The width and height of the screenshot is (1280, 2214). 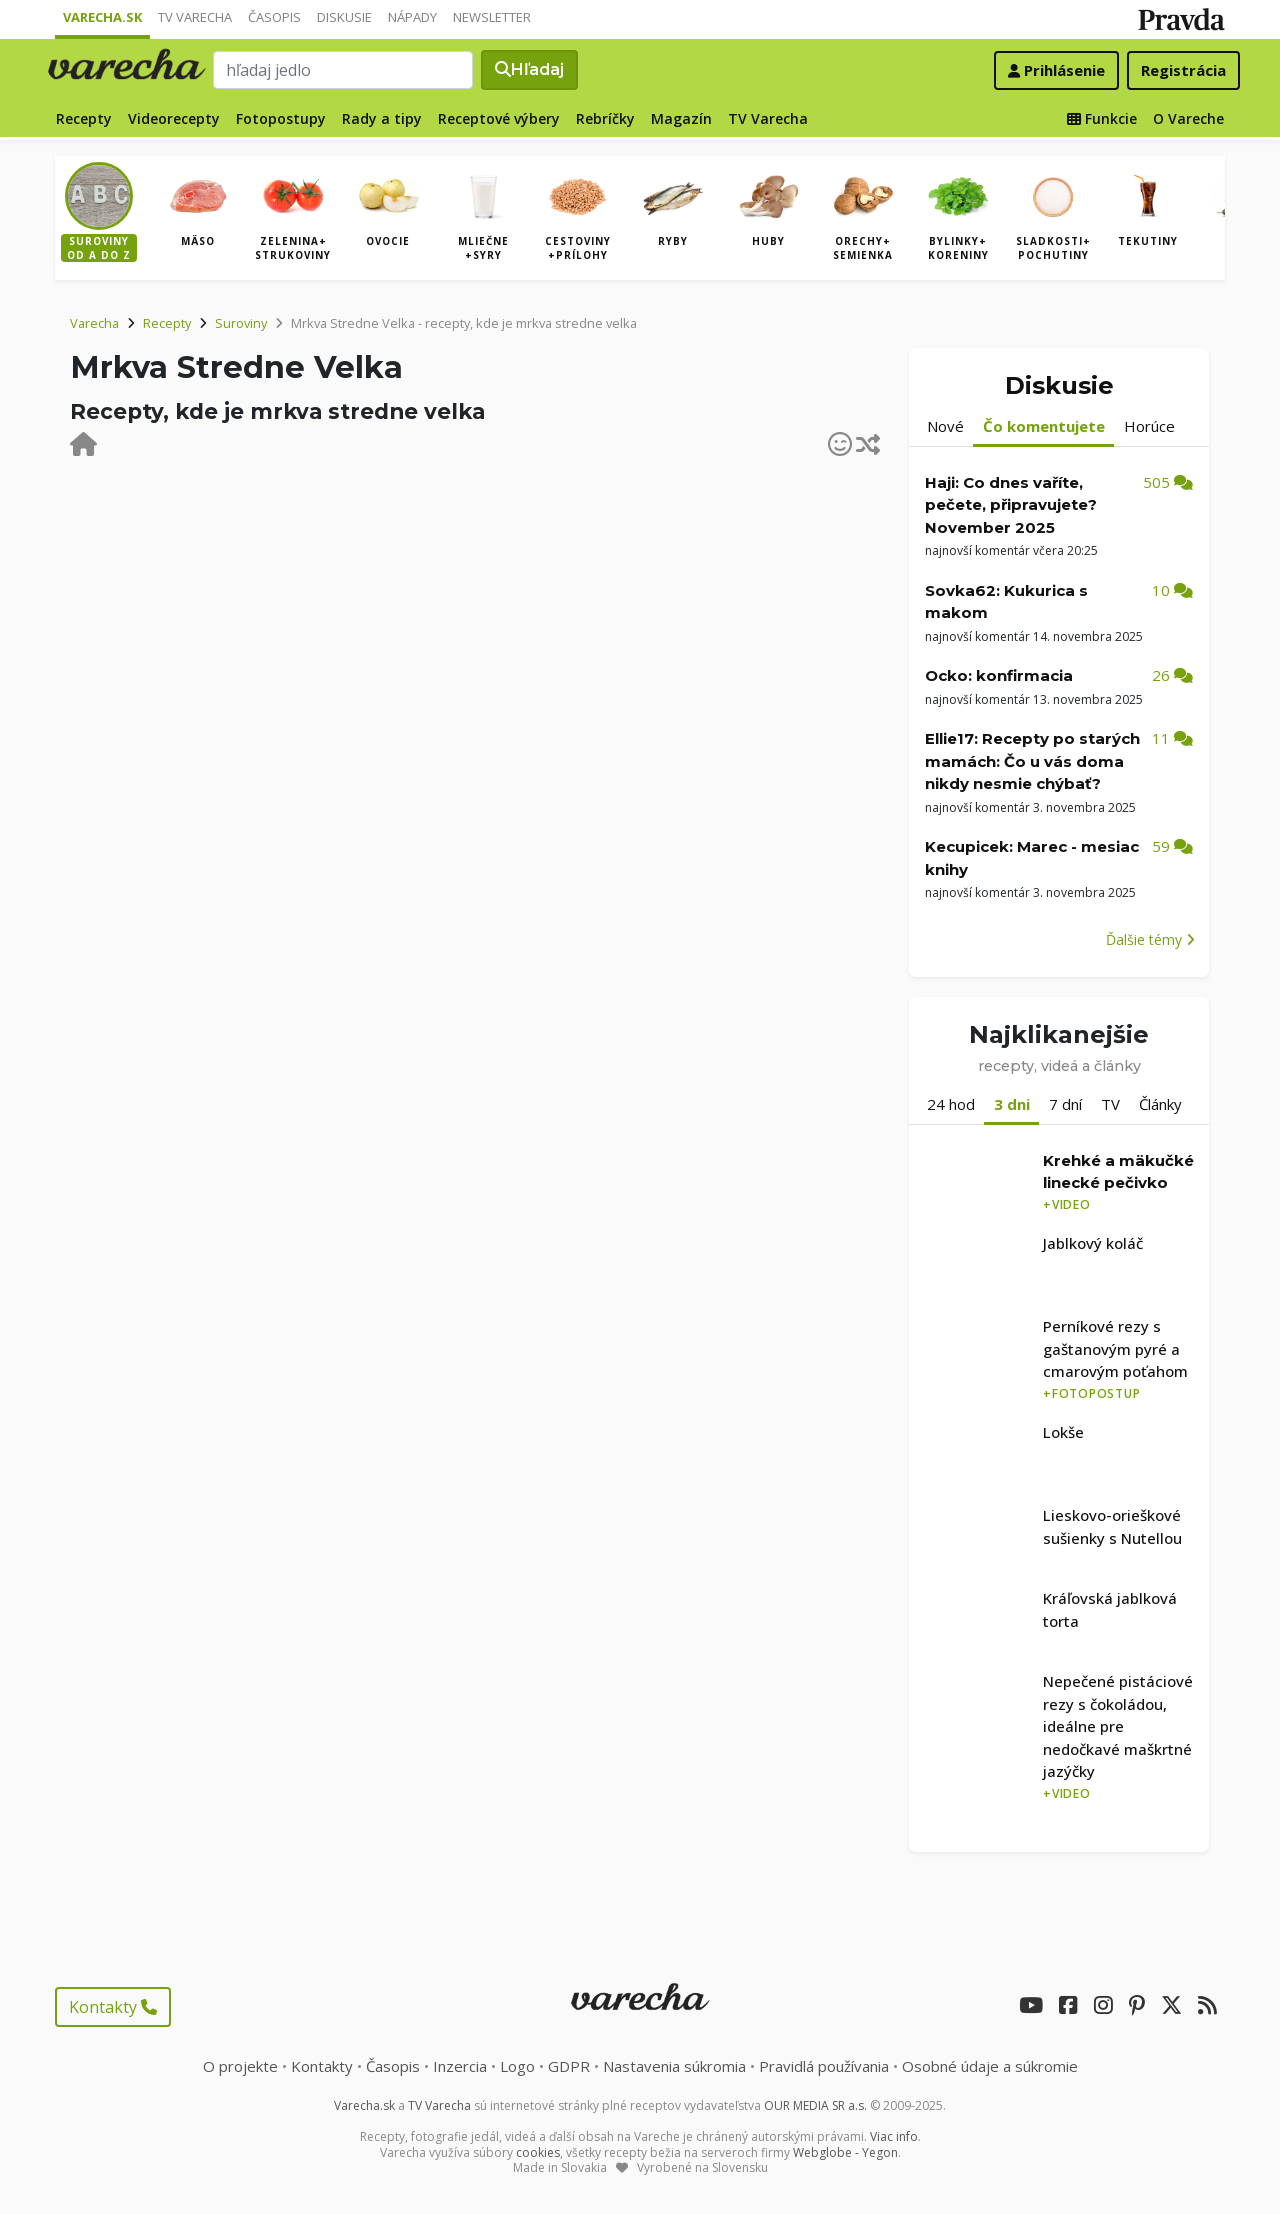 What do you see at coordinates (1110, 1104) in the screenshot?
I see `TV` at bounding box center [1110, 1104].